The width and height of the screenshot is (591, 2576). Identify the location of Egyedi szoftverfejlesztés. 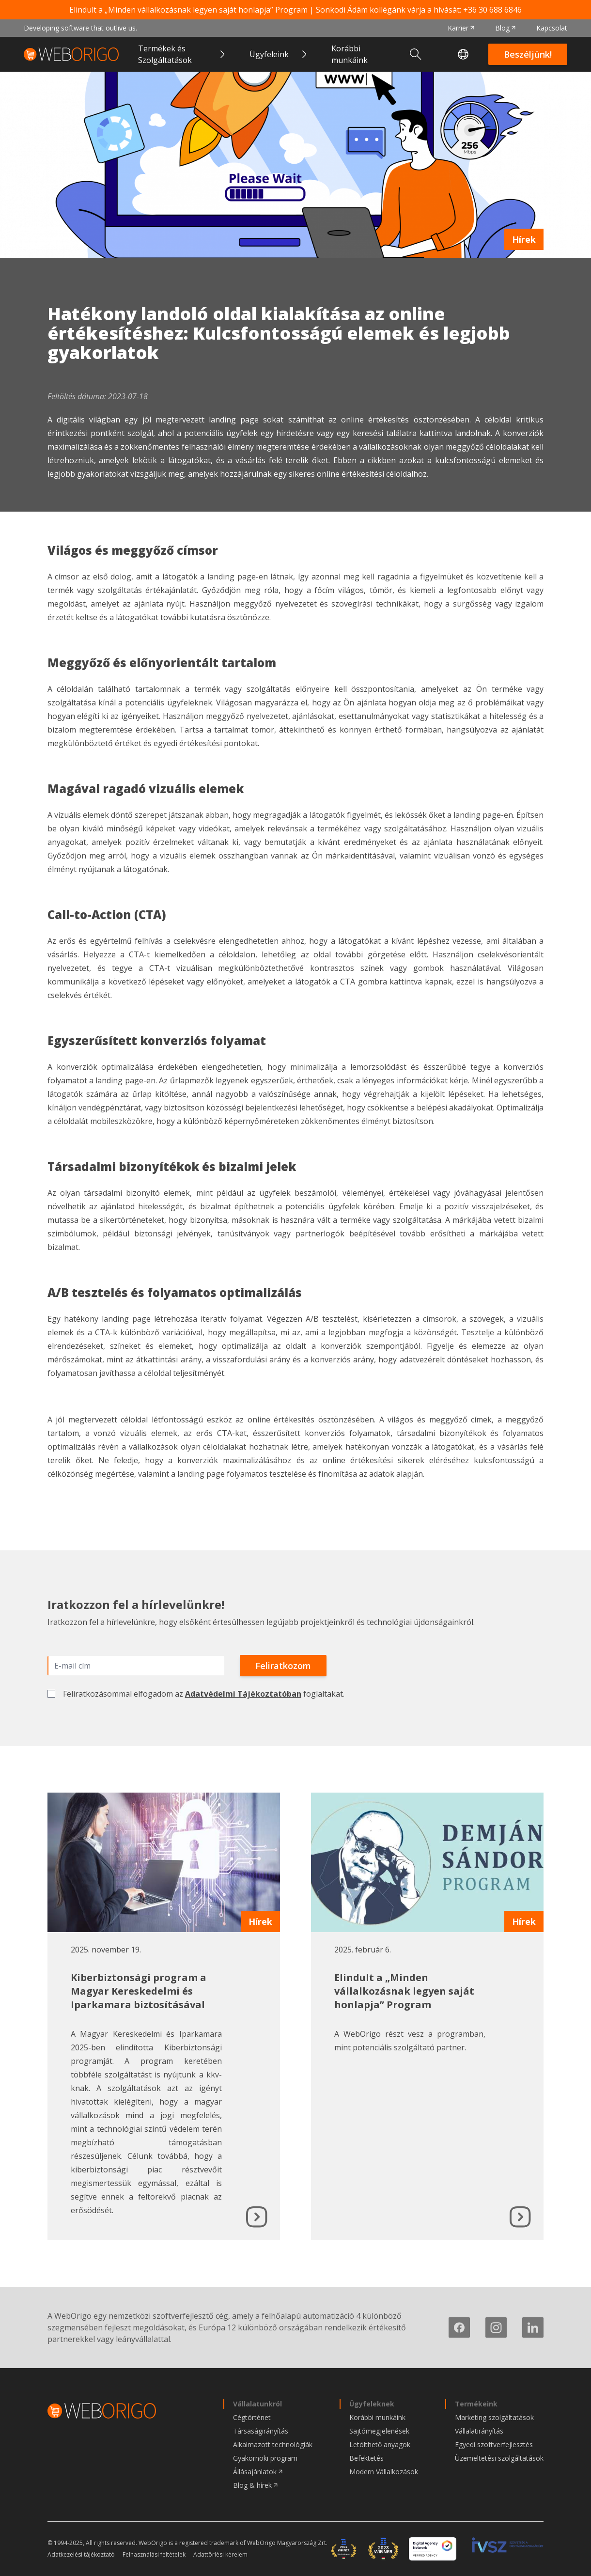
(494, 2444).